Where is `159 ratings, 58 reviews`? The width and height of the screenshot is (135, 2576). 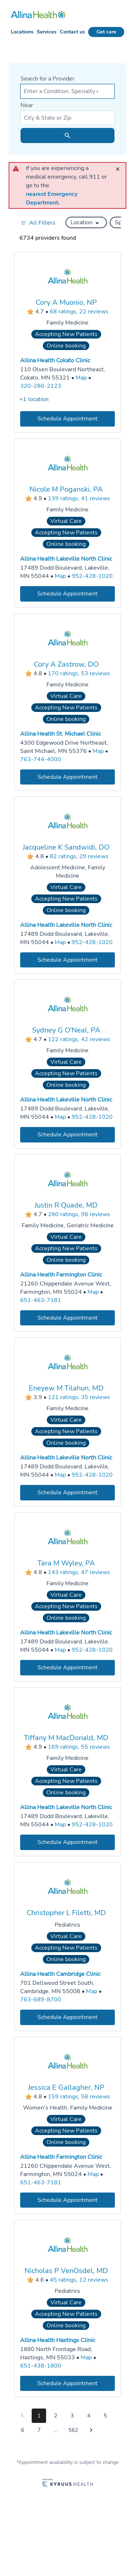
159 ratings, 58 reviews is located at coordinates (79, 2097).